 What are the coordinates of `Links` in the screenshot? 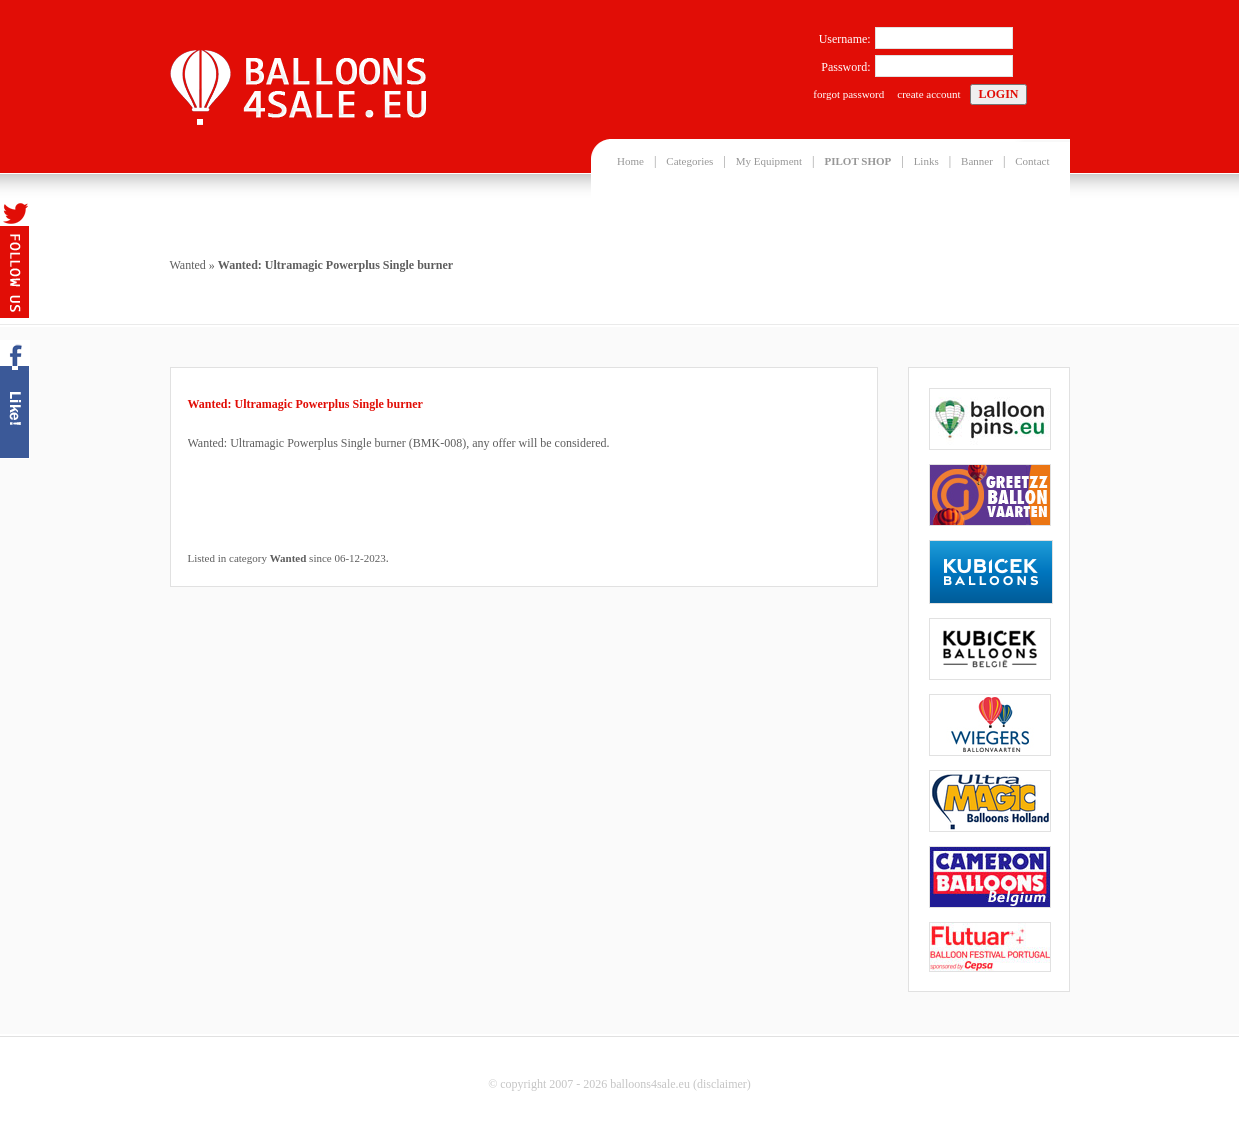 It's located at (926, 161).